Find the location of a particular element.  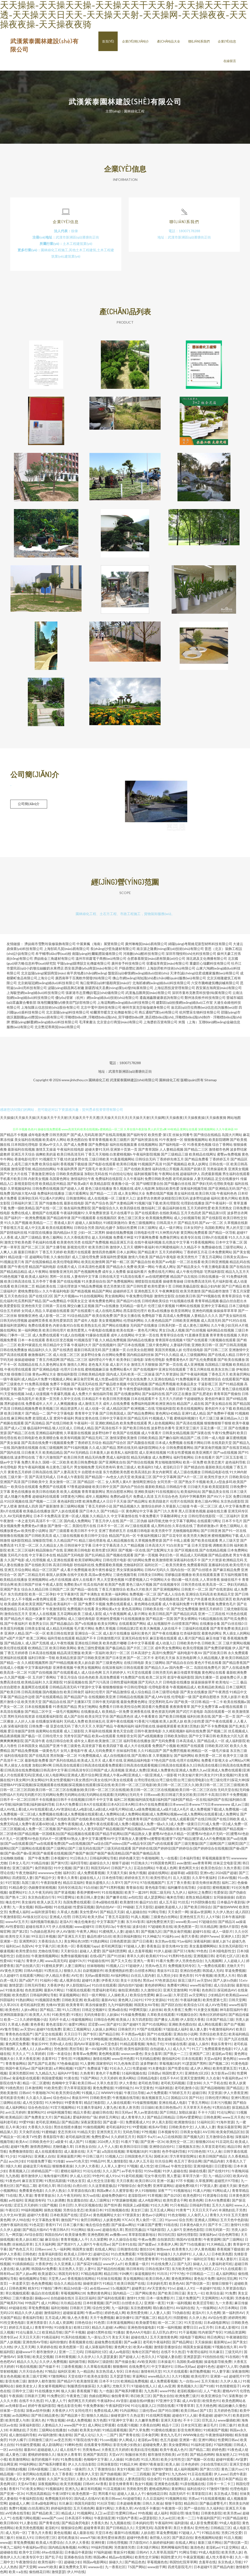

欧美精品在线网址 is located at coordinates (202, 1156).